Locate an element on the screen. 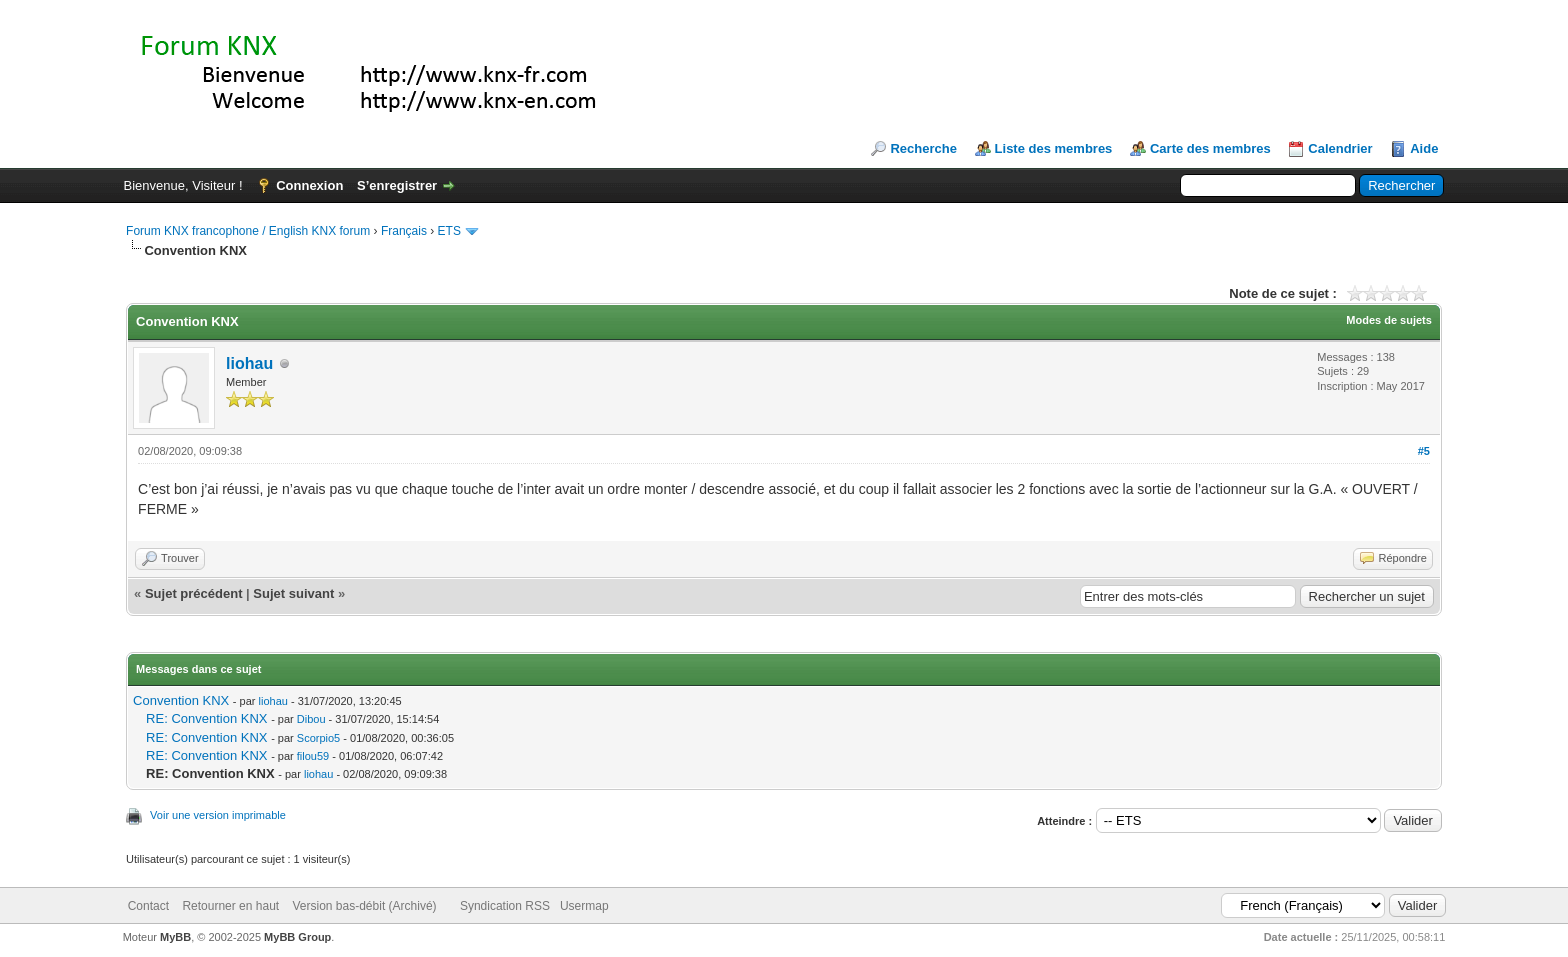  Convention KNX is located at coordinates (181, 700).